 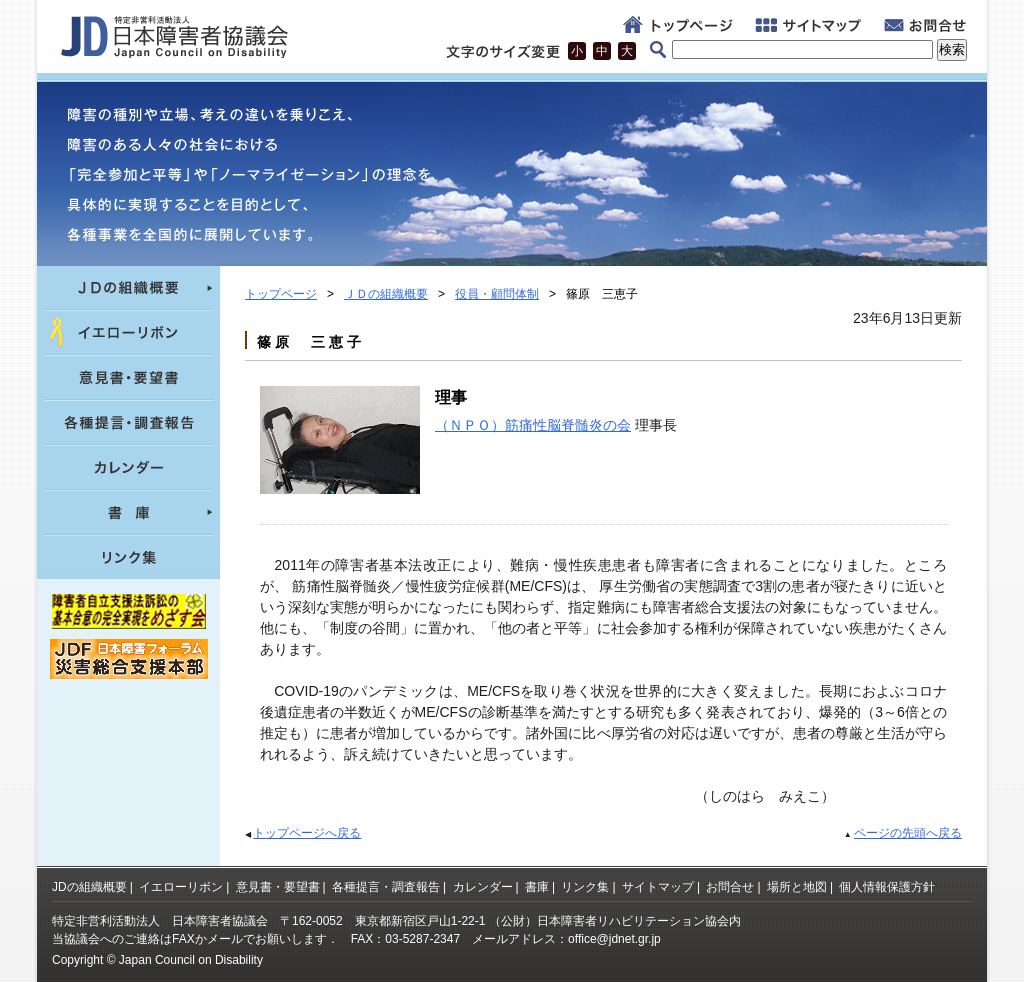 What do you see at coordinates (386, 294) in the screenshot?
I see `ＪＤの組織概要` at bounding box center [386, 294].